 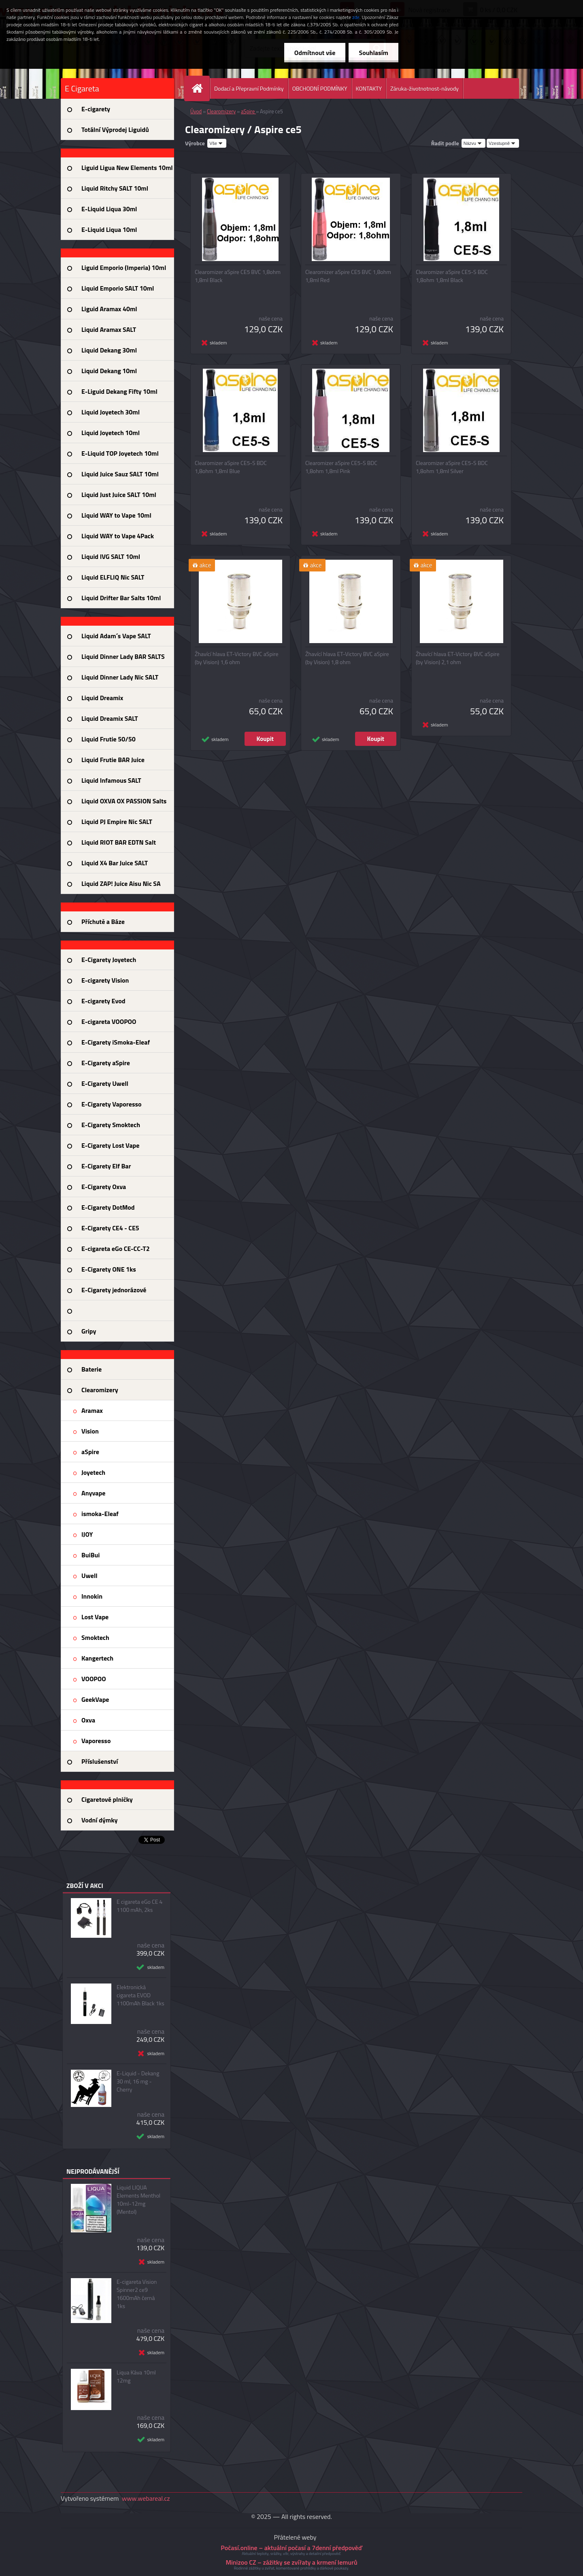 I want to click on Liquid LIQUA Elements Menthol 10ml-12mg (Mentol), so click(x=138, y=2199).